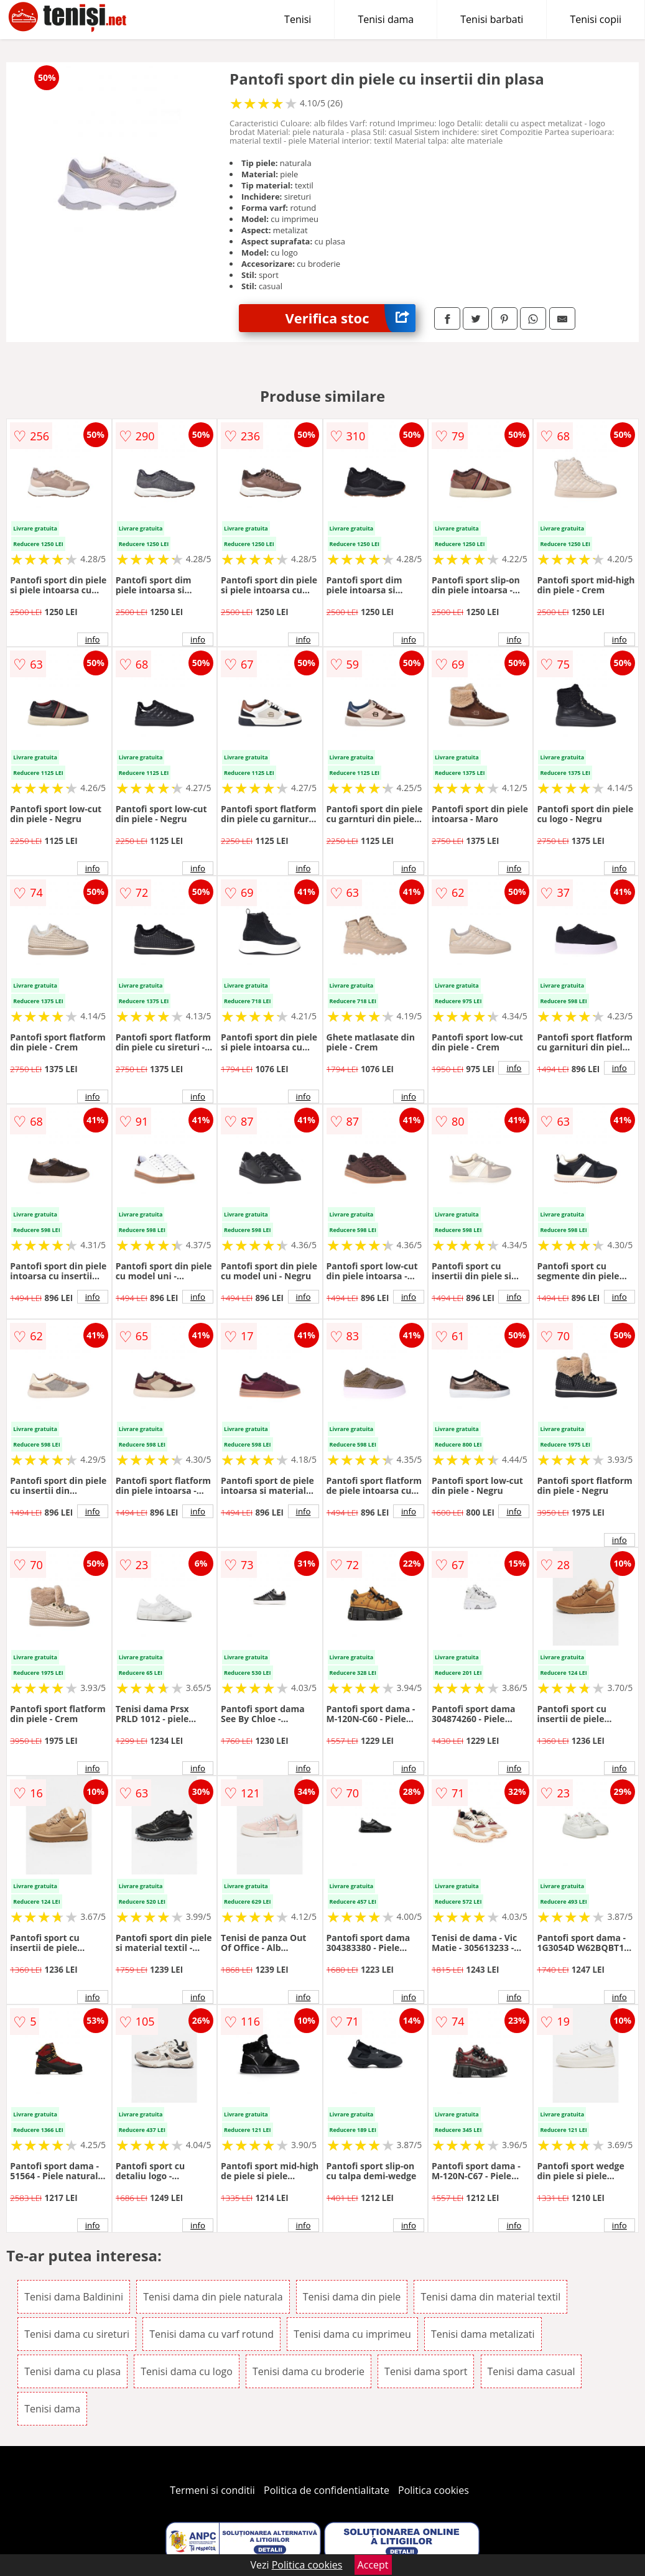  Describe the element at coordinates (92, 639) in the screenshot. I see `info` at that location.